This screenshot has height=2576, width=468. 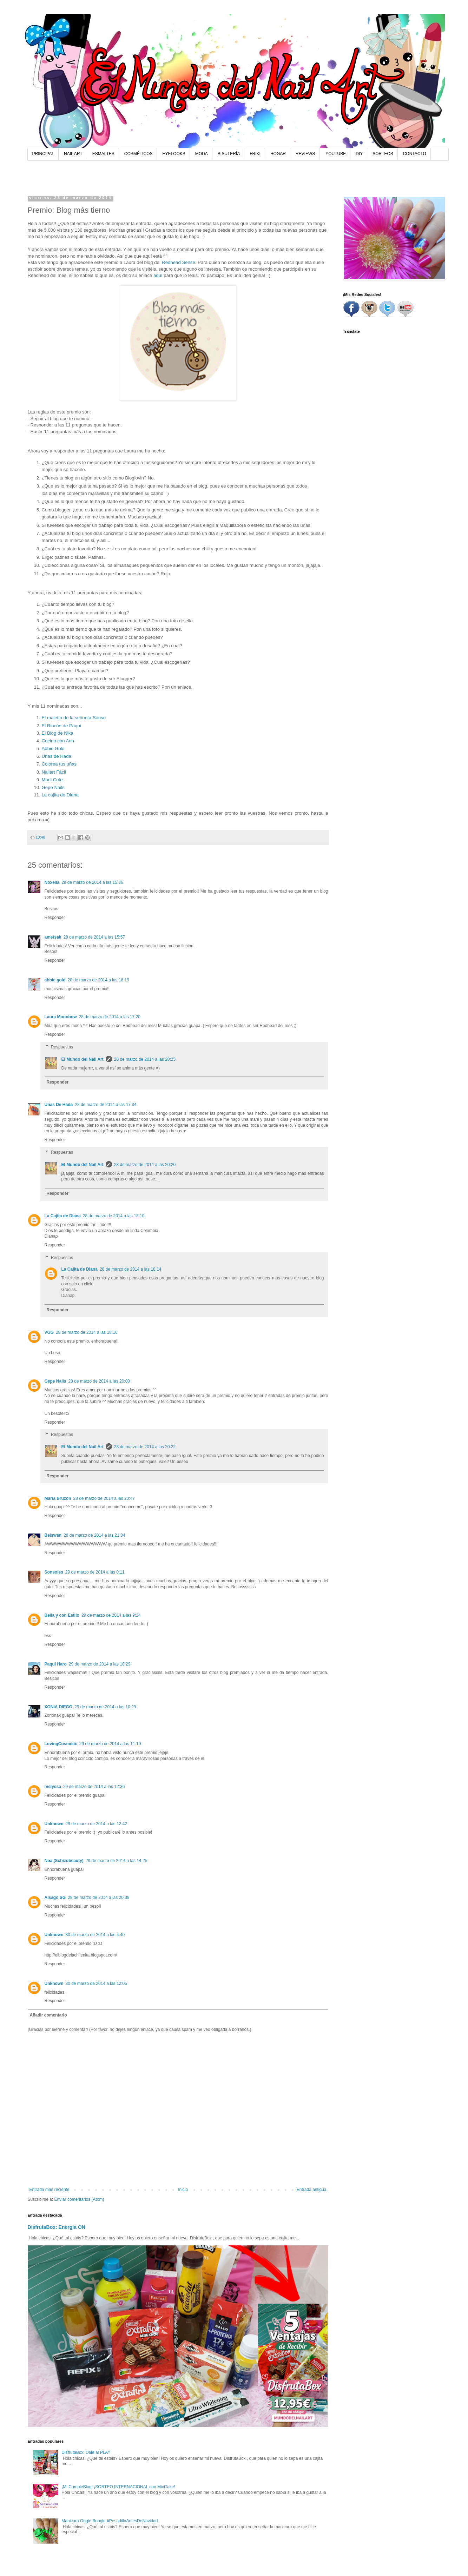 I want to click on 30 de marzo de 2014 a las 4:40, so click(x=95, y=1934).